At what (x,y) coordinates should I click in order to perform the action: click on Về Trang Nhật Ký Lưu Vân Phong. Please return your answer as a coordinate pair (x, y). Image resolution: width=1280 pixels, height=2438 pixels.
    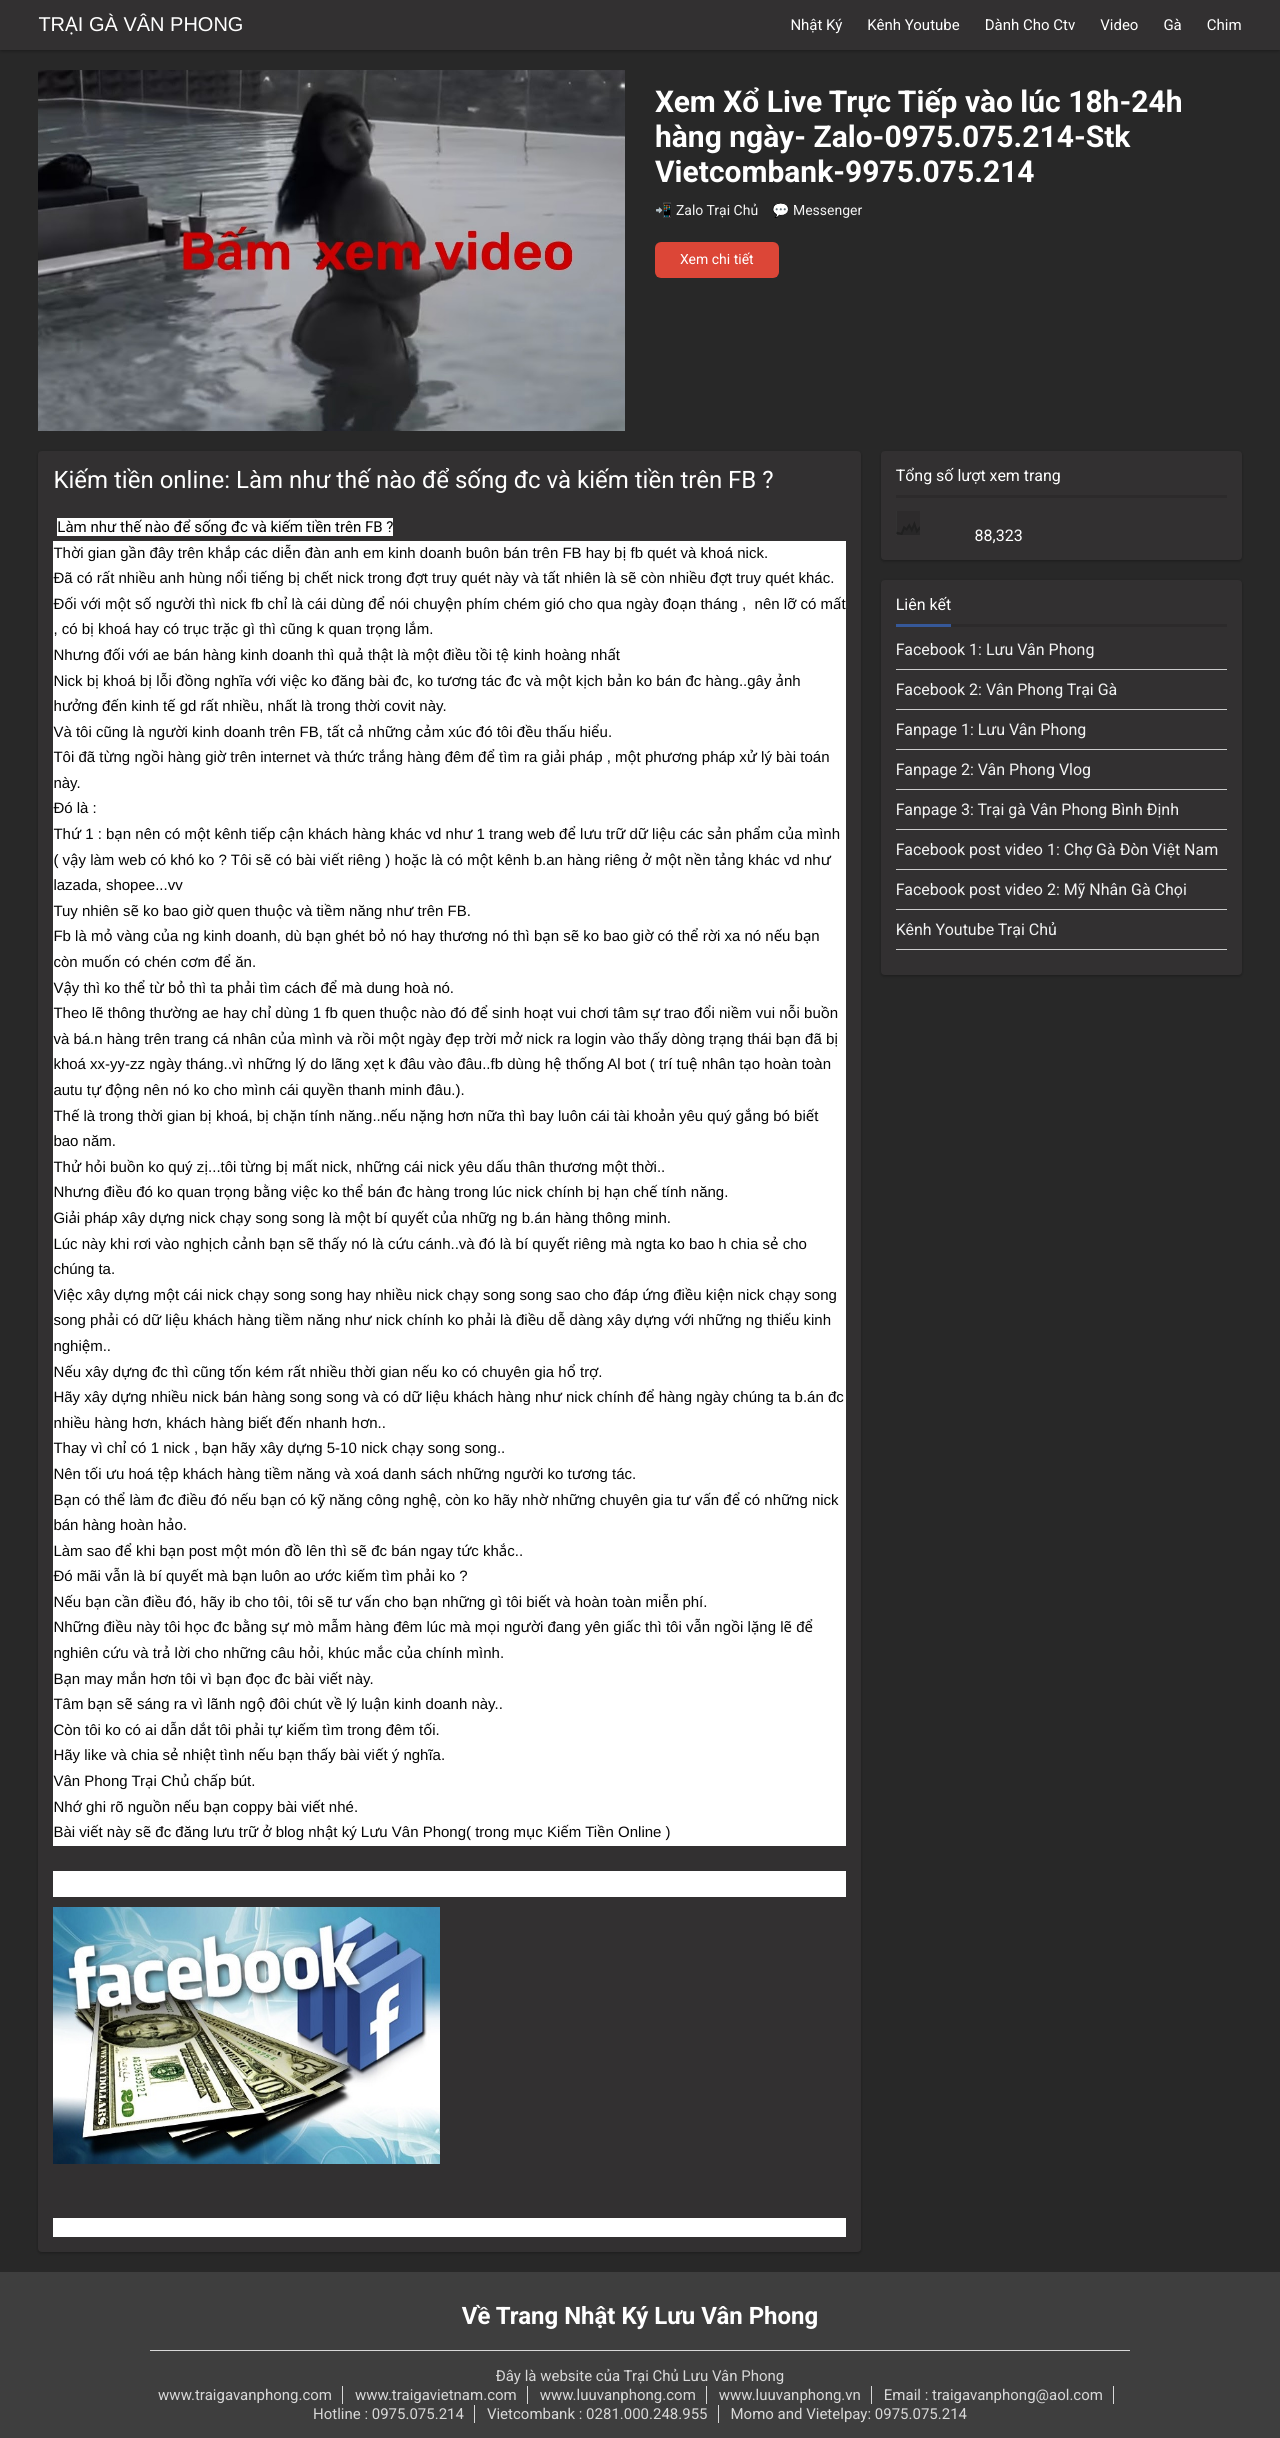
    Looking at the image, I should click on (640, 2316).